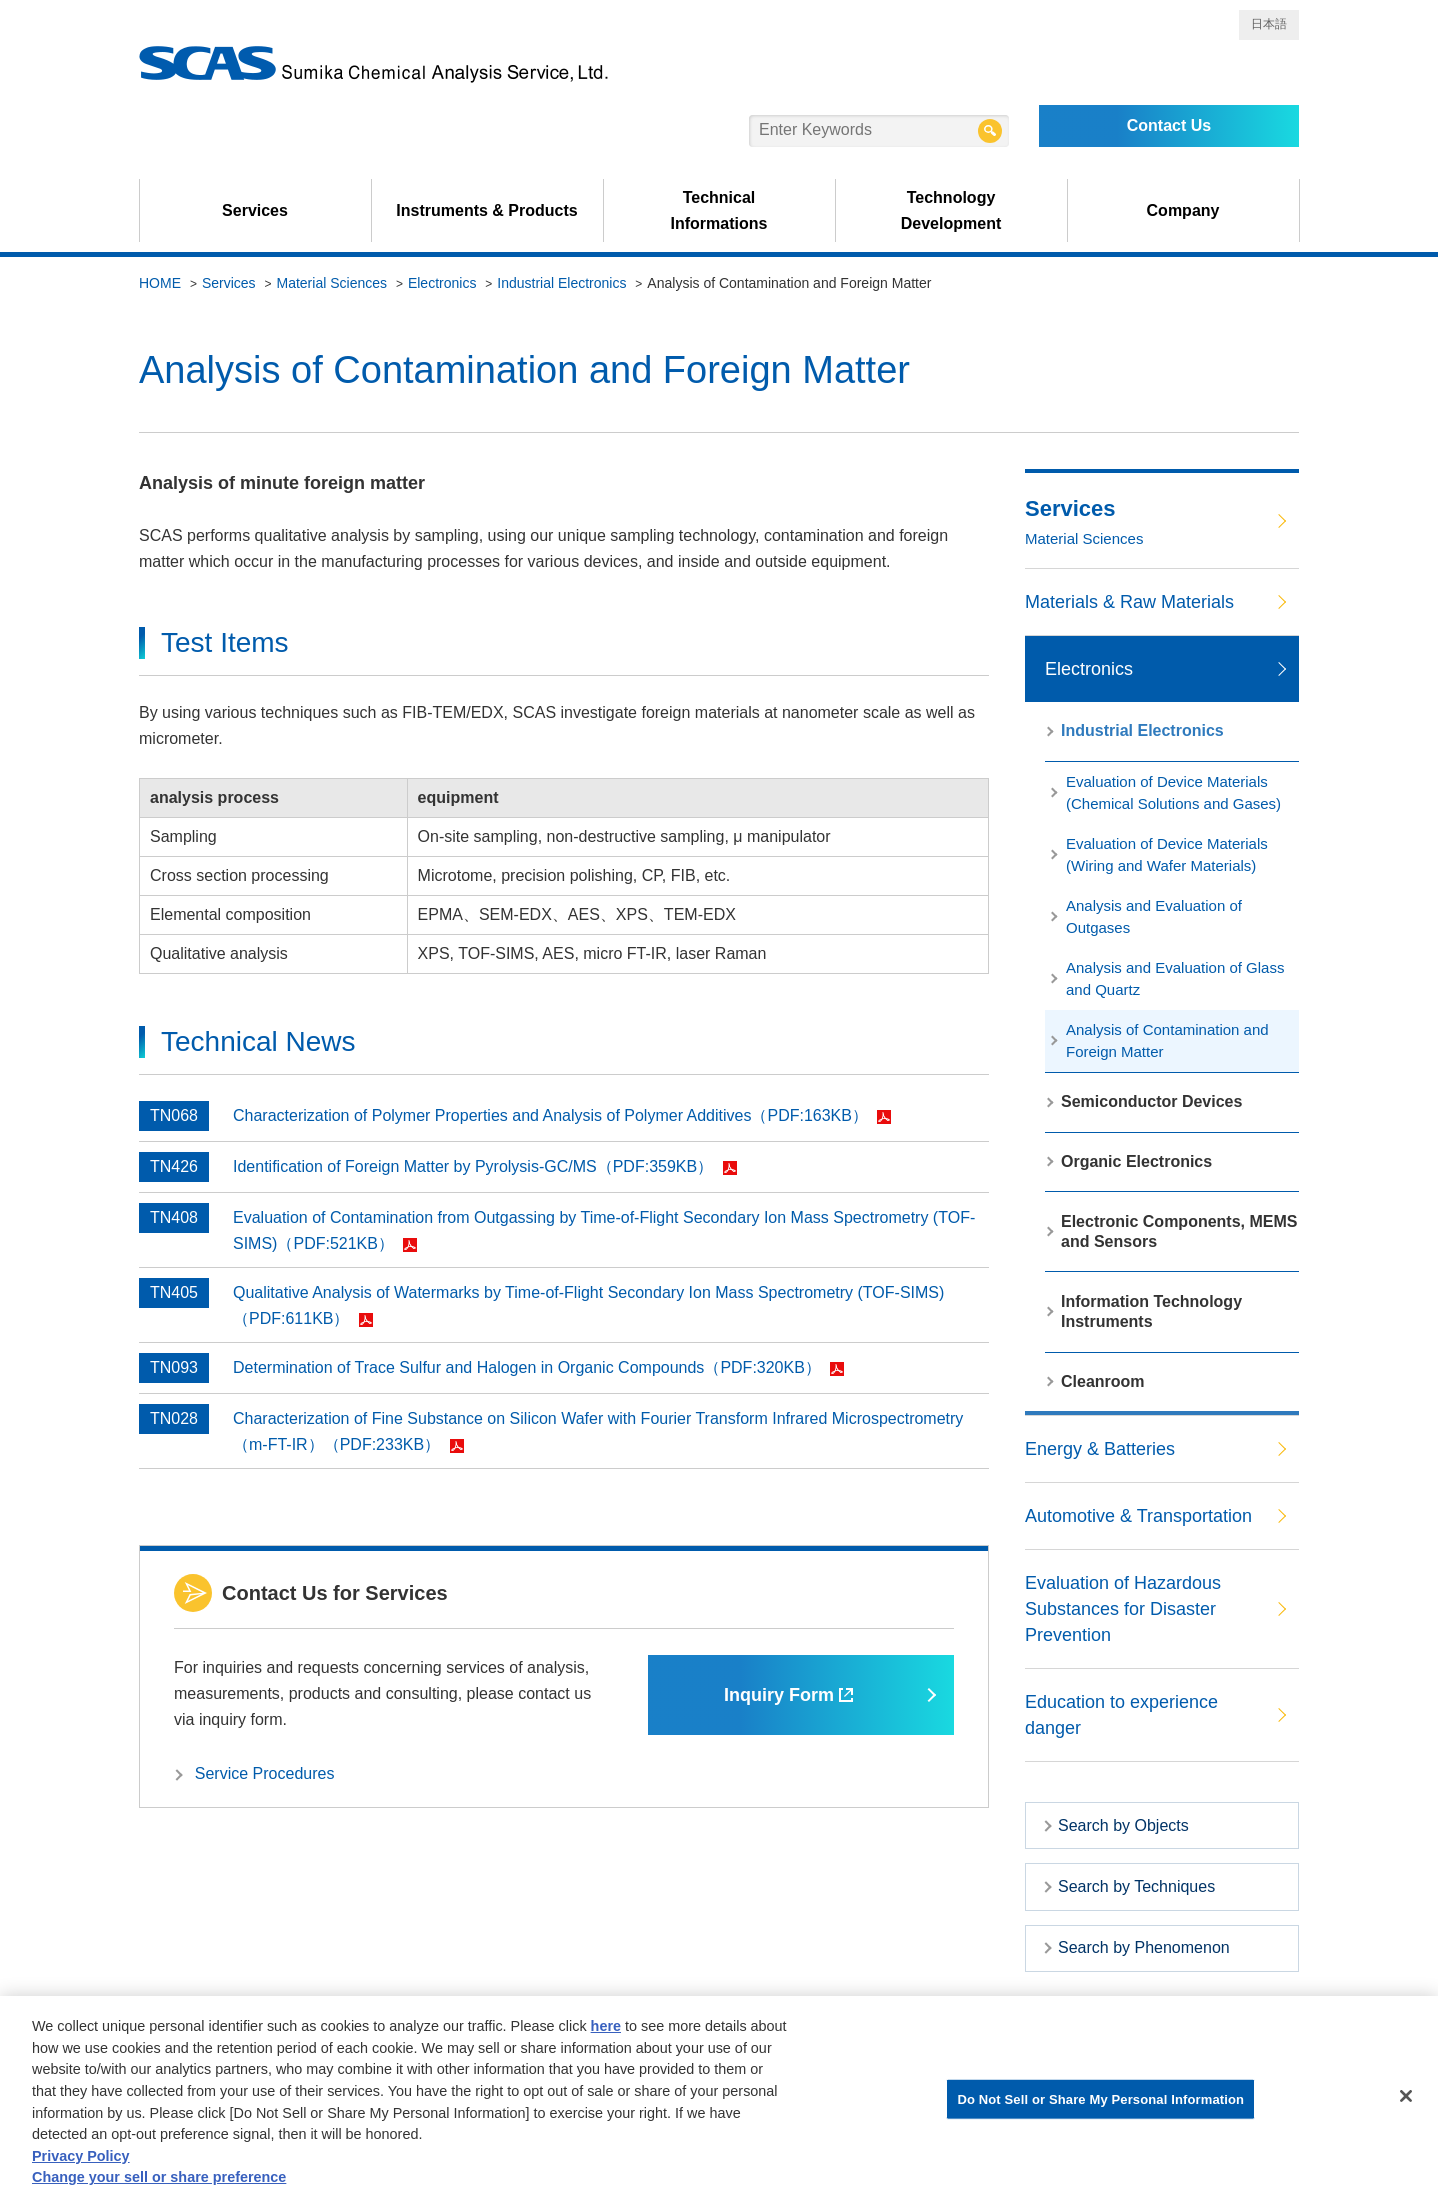  Describe the element at coordinates (1144, 1947) in the screenshot. I see `Search by Phenomenon` at that location.